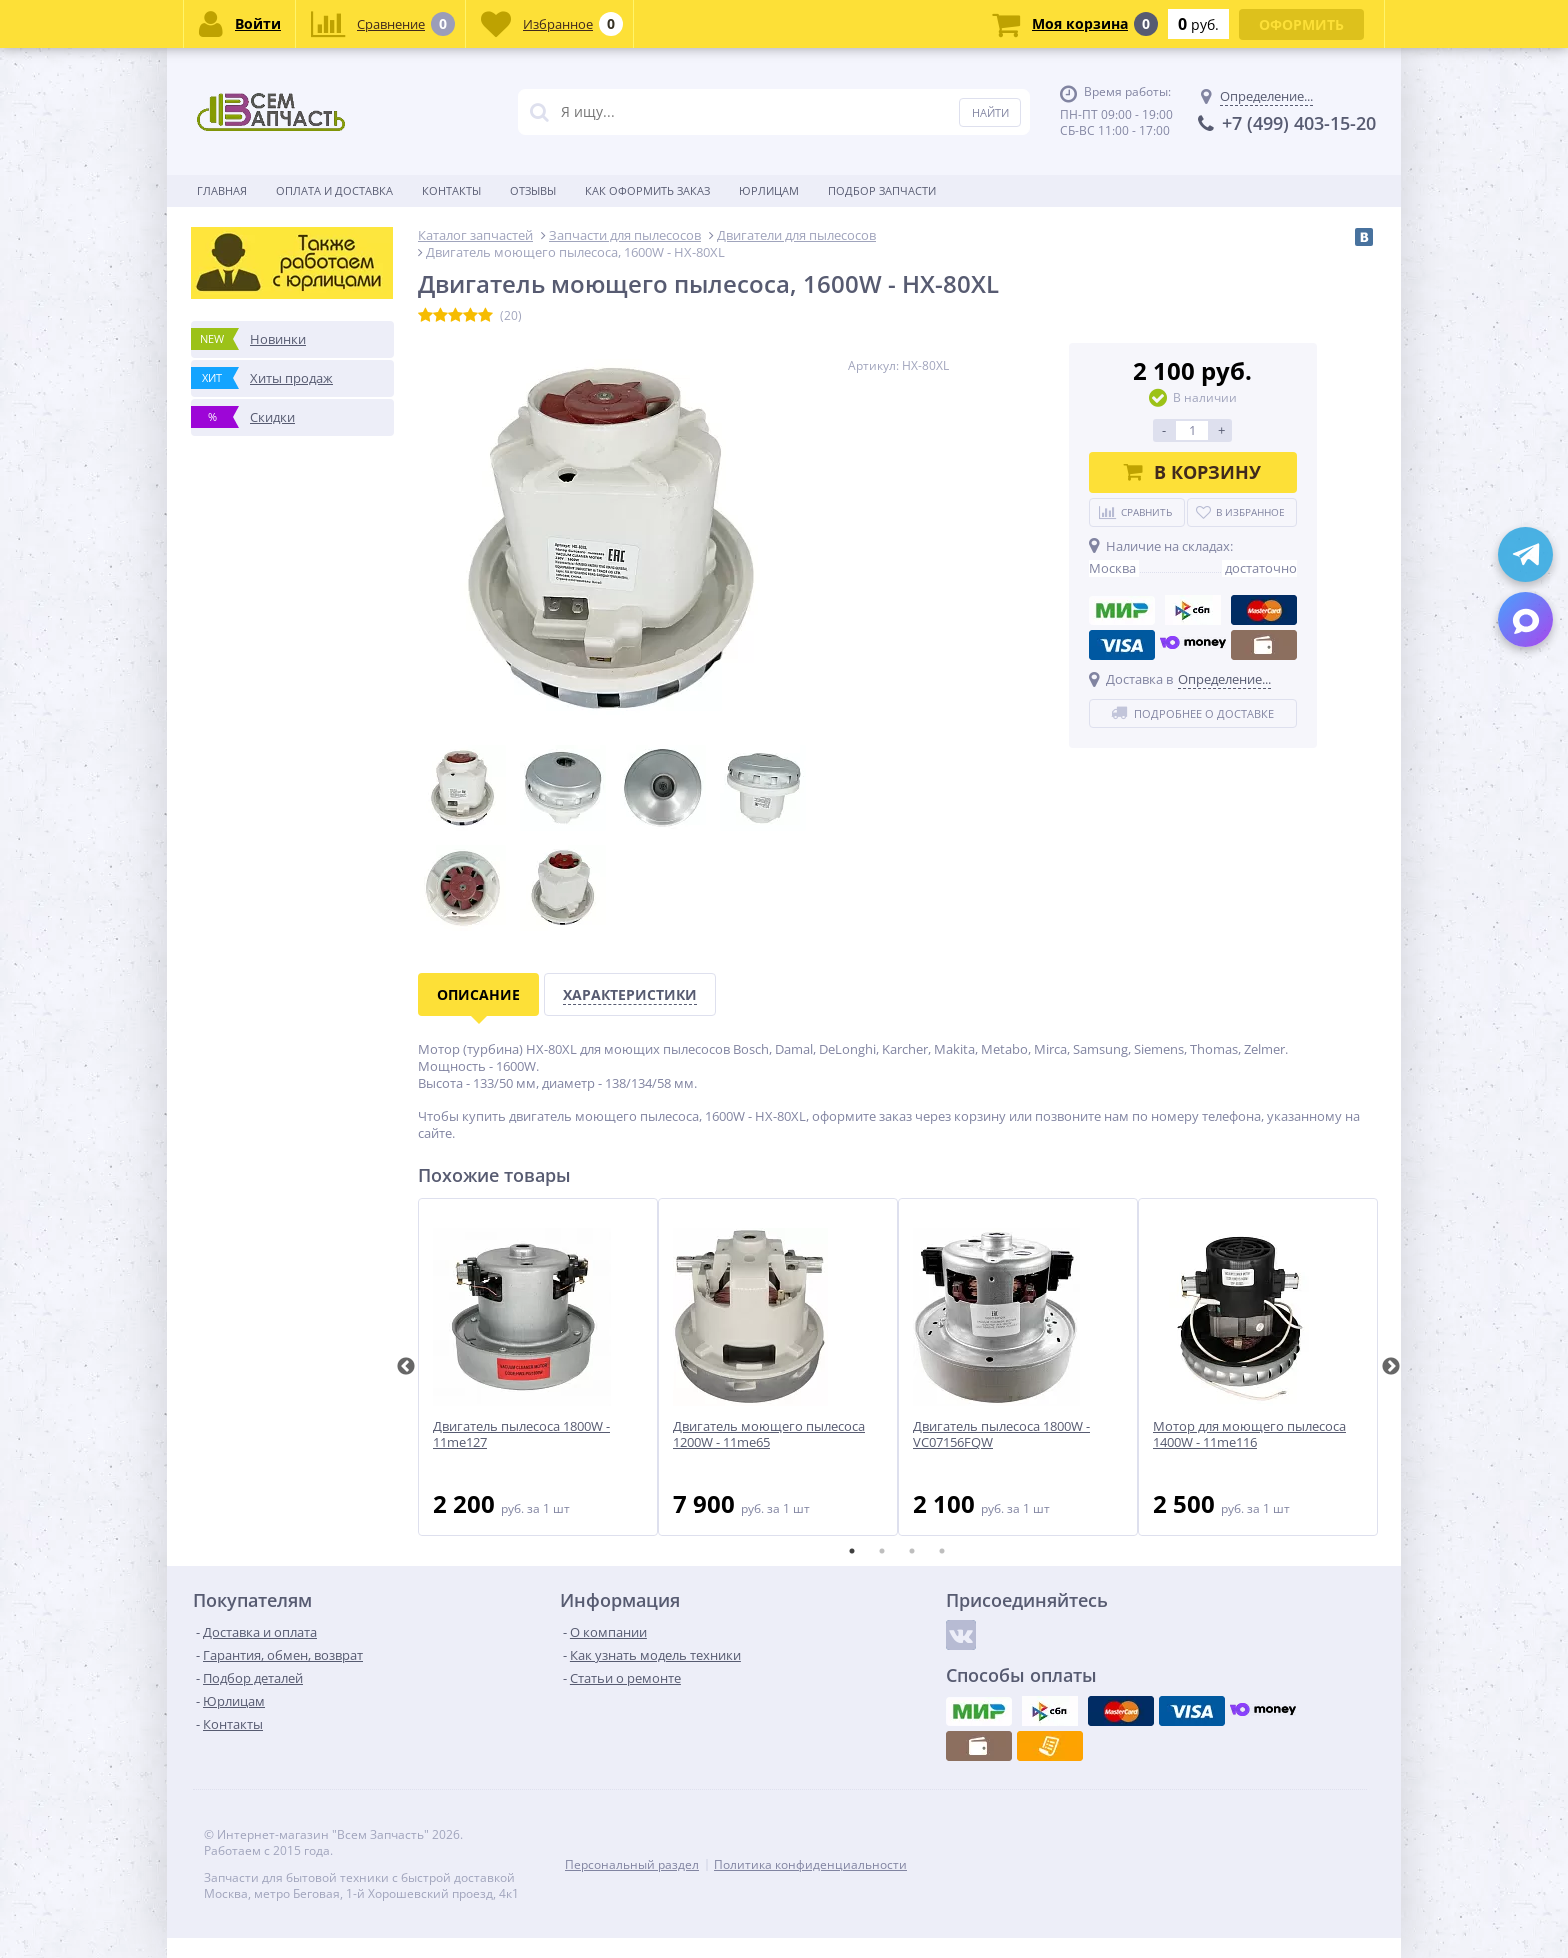 The width and height of the screenshot is (1568, 1958). I want to click on Юрлицам, so click(769, 190).